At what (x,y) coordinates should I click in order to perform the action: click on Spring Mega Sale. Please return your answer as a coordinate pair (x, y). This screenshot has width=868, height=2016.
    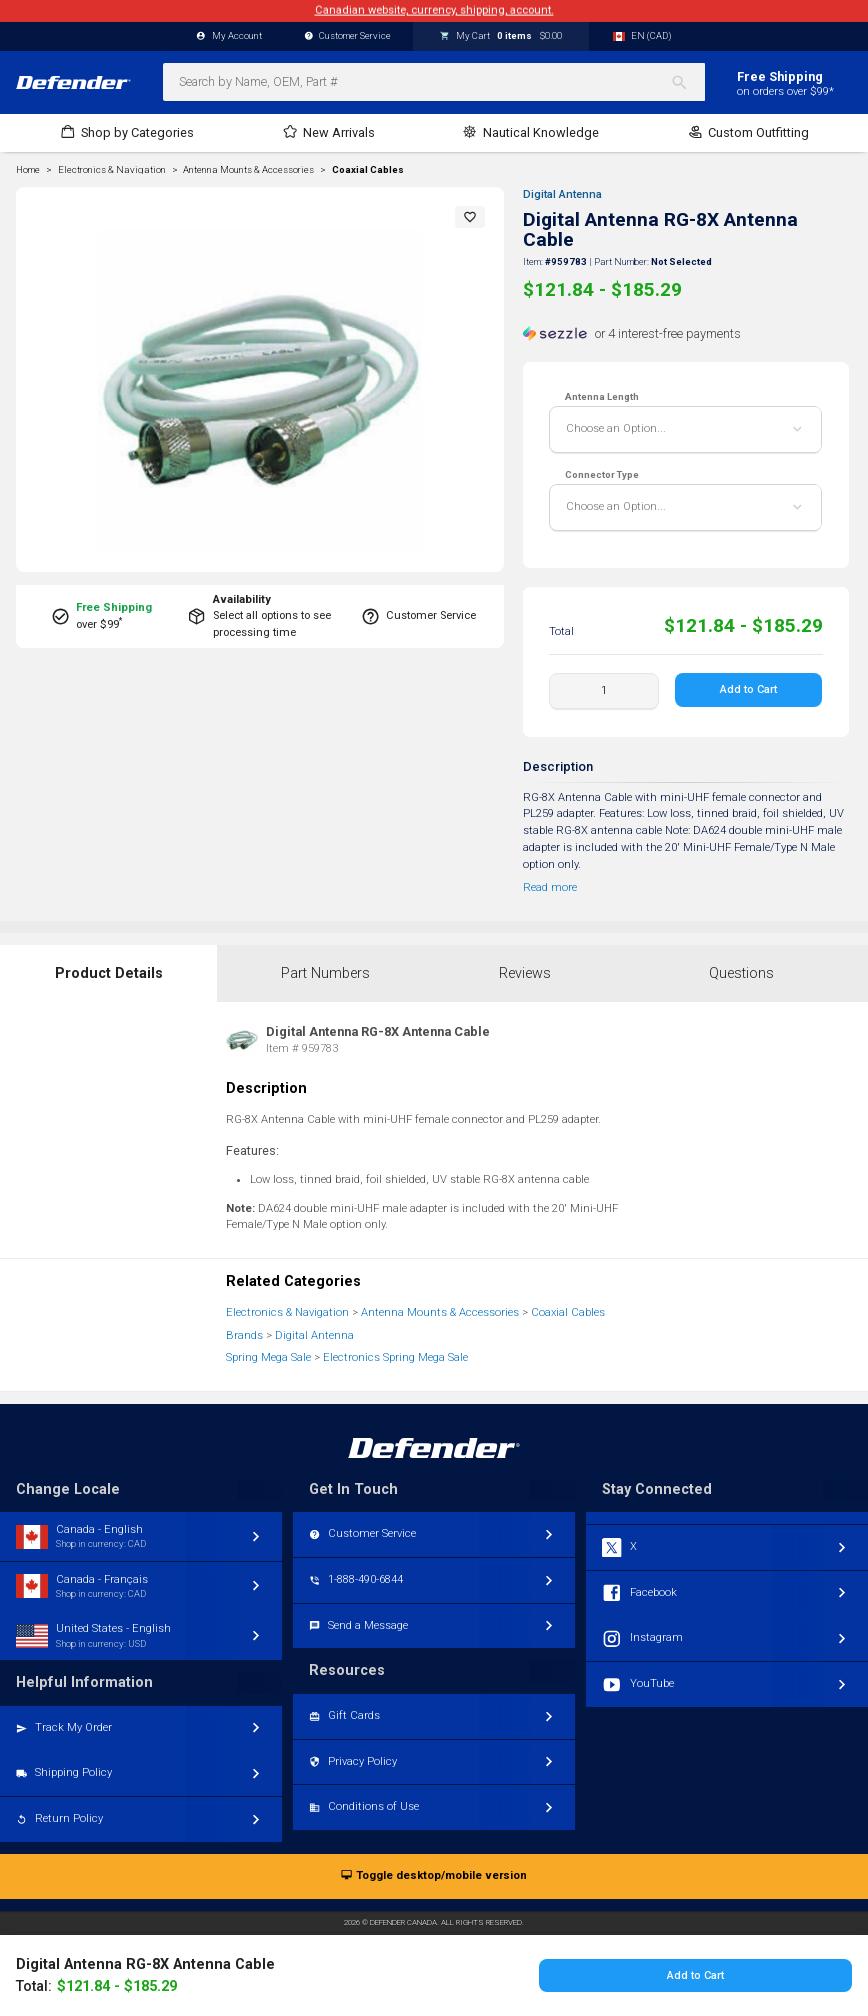
    Looking at the image, I should click on (268, 1357).